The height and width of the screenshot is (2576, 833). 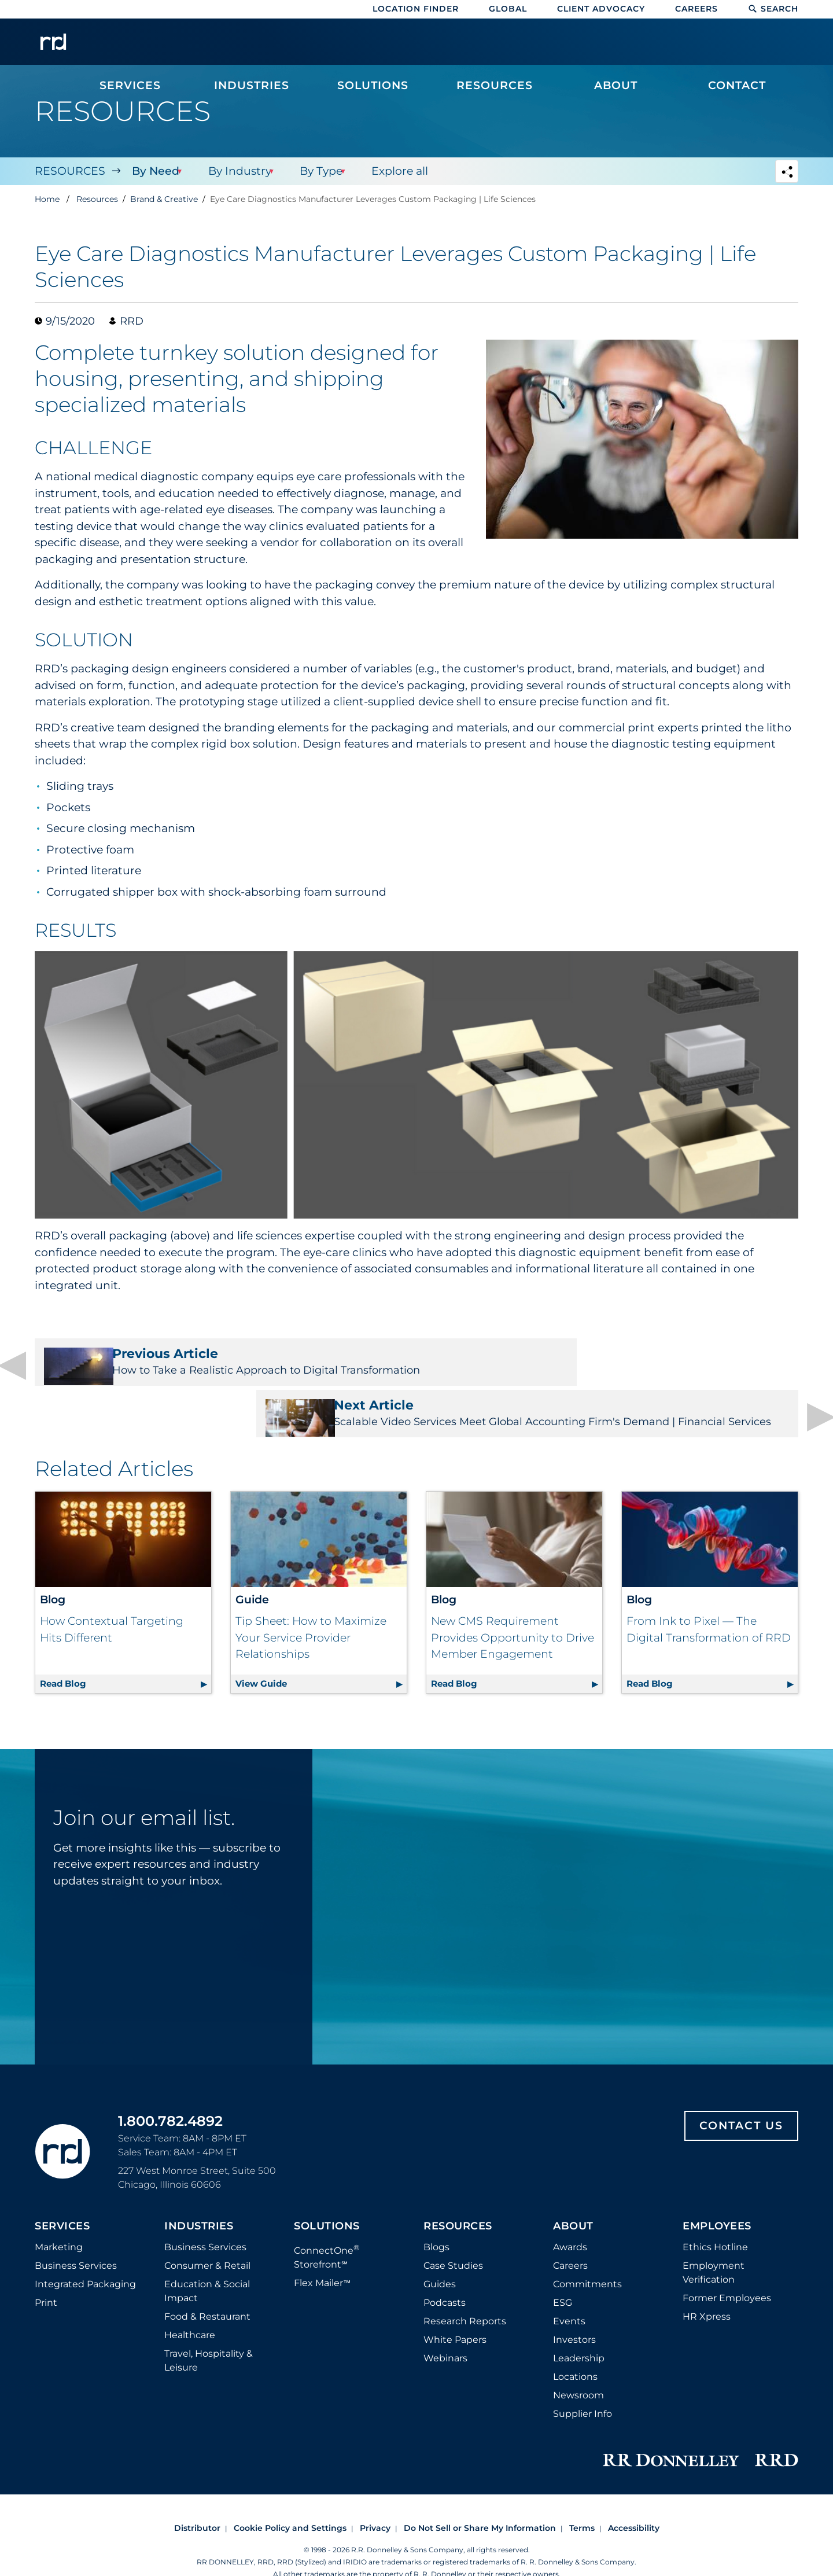 I want to click on ConnectOne Storefront, so click(x=327, y=2224).